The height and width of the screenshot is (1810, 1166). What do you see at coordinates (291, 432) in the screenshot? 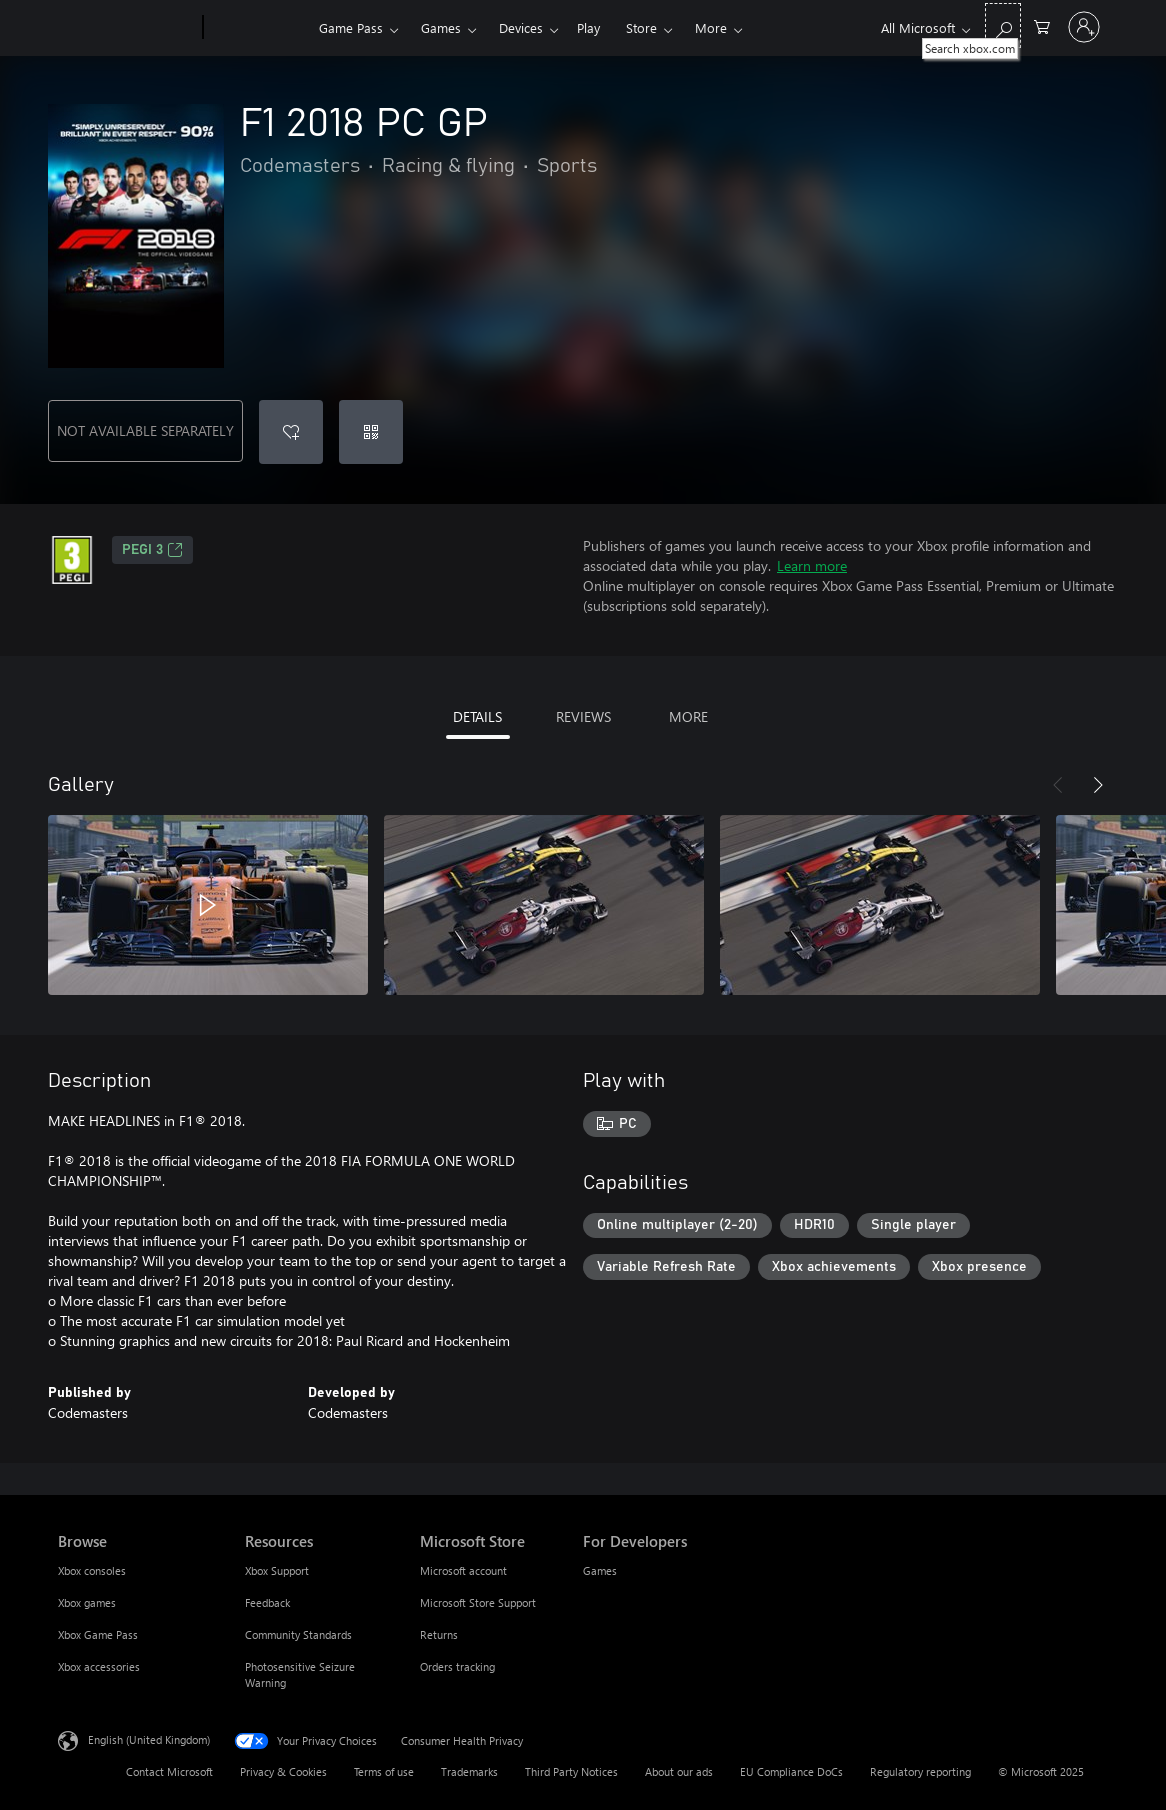
I see `[Add F1 2018 PC GP to wish list]` at bounding box center [291, 432].